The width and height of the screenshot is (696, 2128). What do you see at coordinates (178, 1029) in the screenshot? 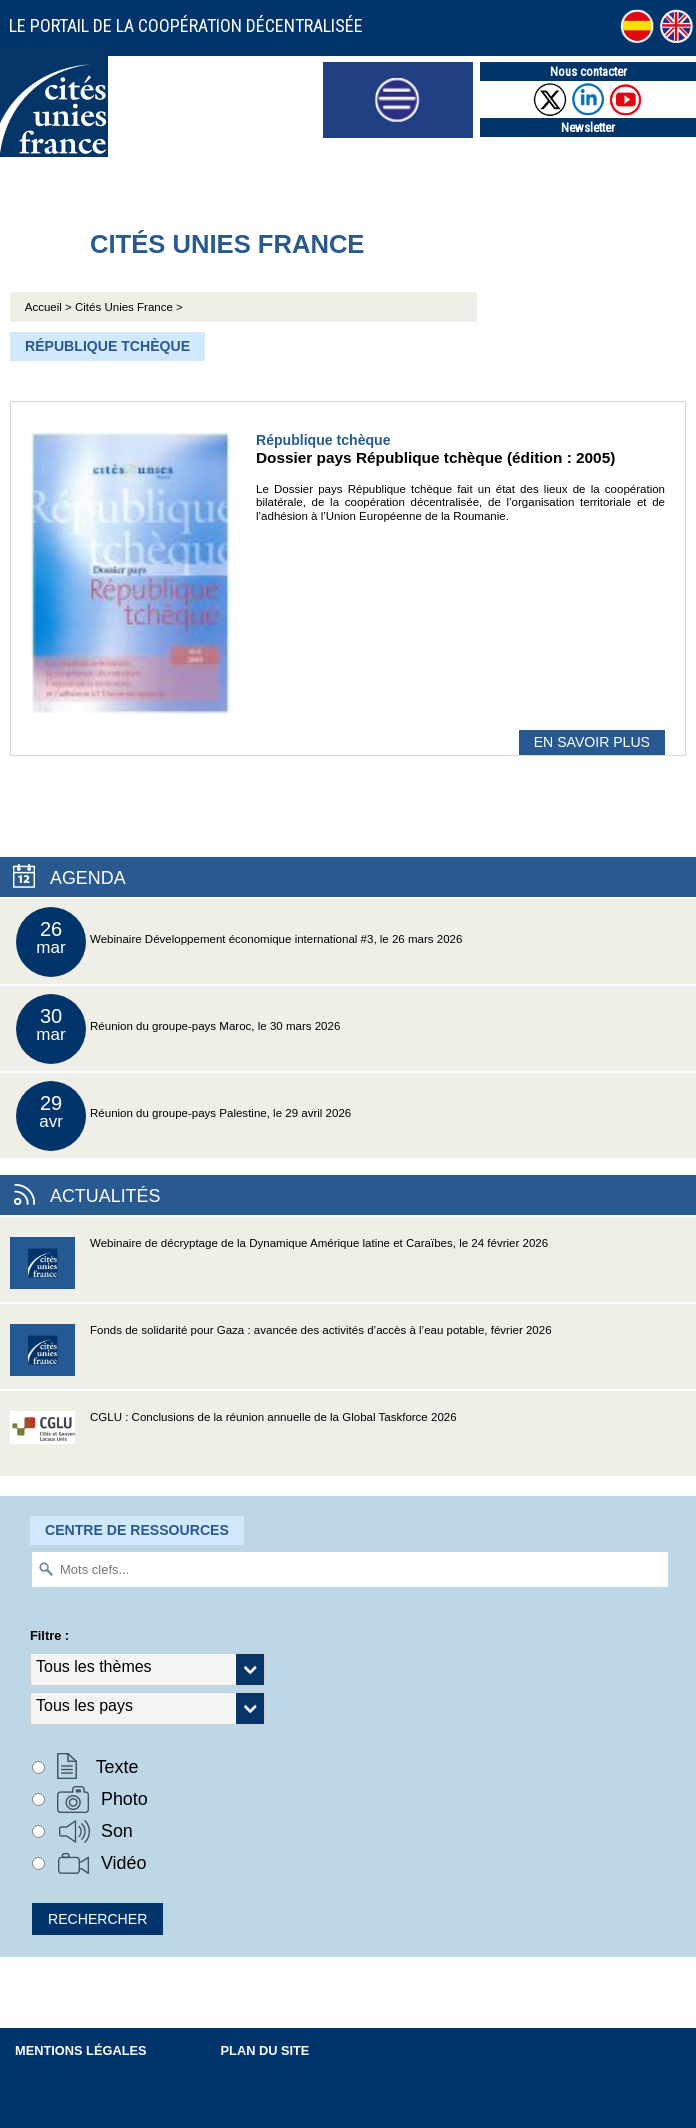
I see `Réunion du groupe-pays Maroc, le 30 mars 2026` at bounding box center [178, 1029].